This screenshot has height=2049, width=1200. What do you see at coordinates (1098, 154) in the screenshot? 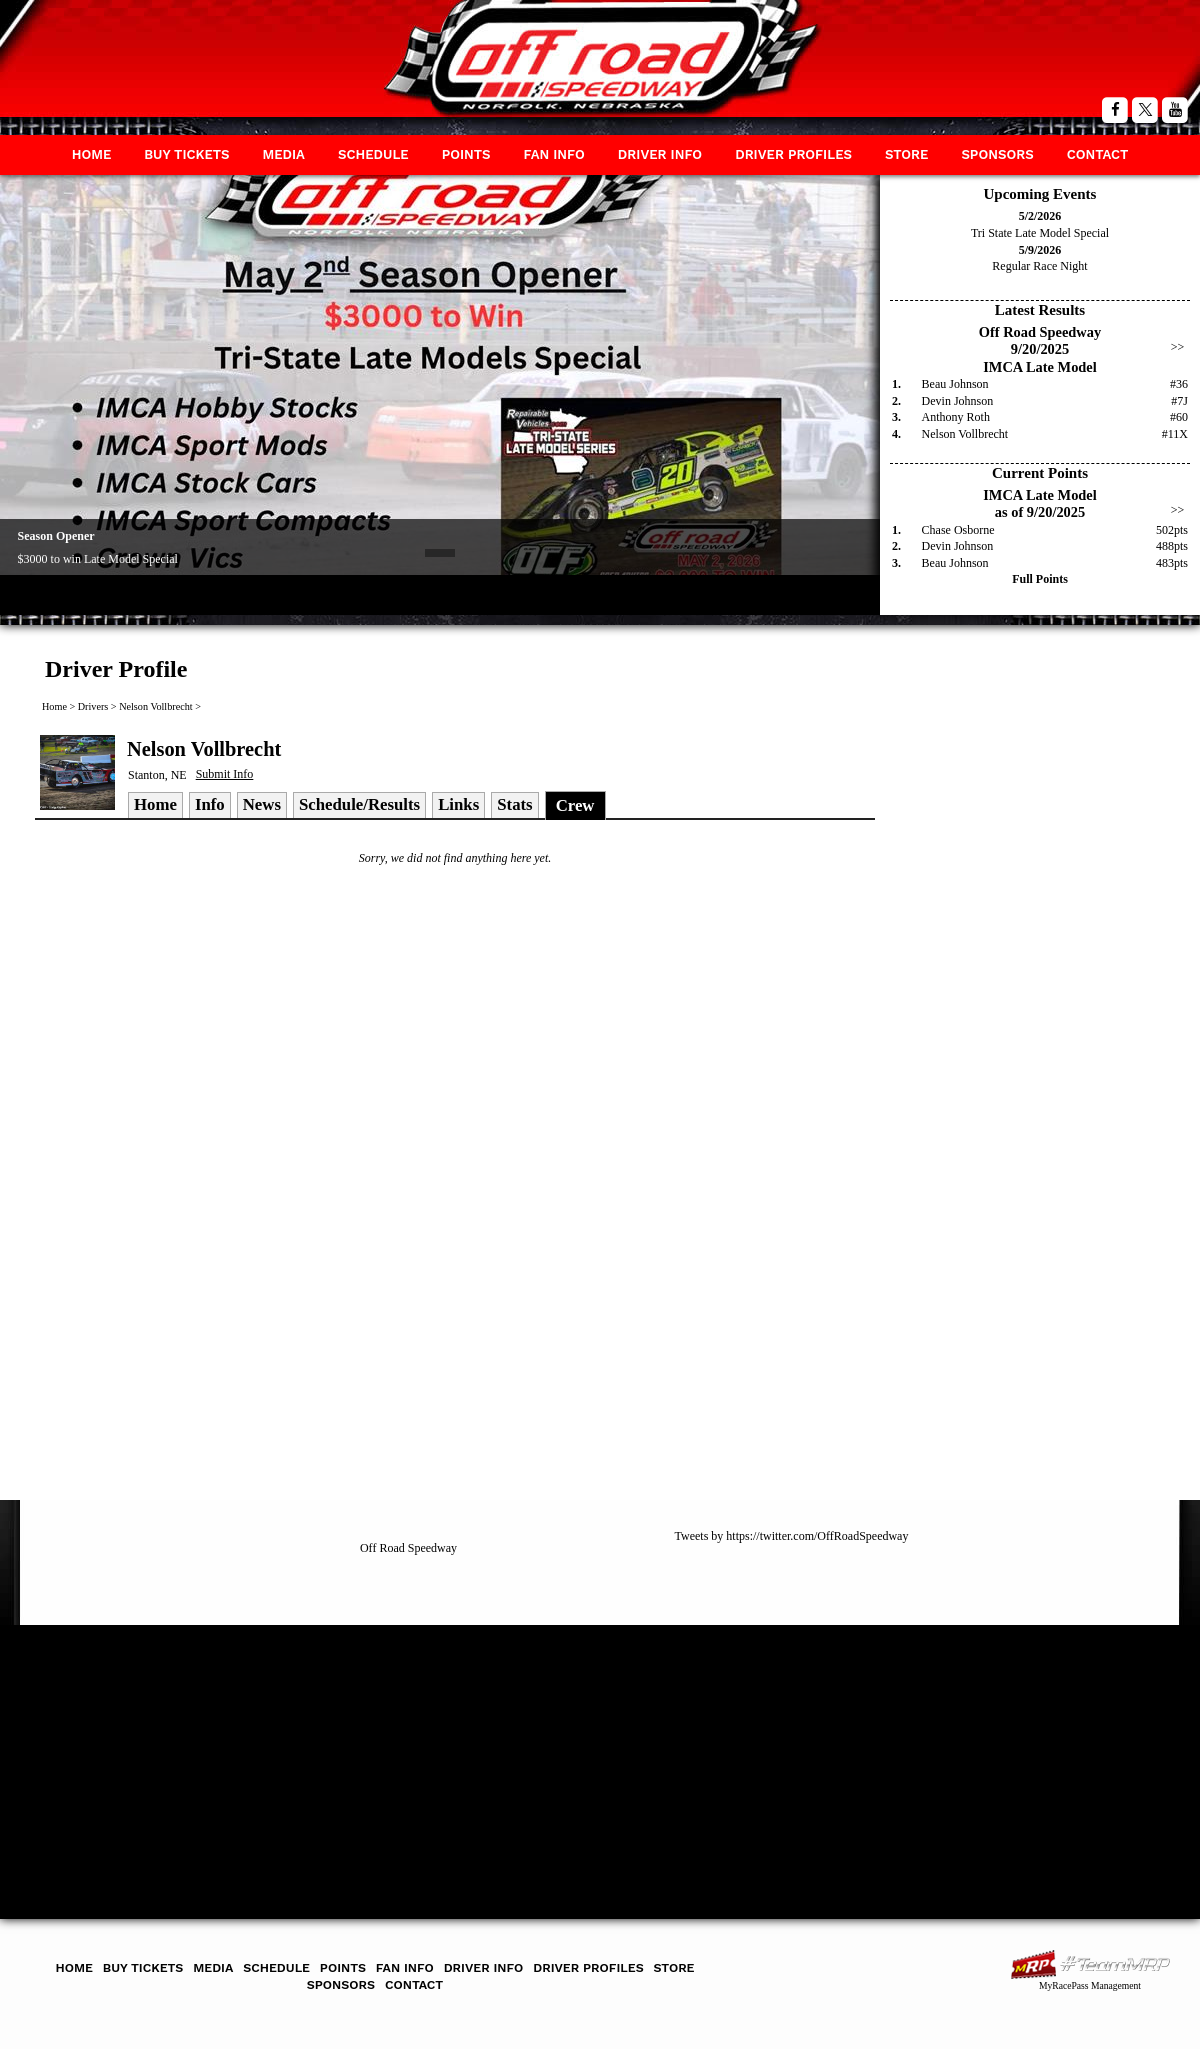
I see `Contact` at bounding box center [1098, 154].